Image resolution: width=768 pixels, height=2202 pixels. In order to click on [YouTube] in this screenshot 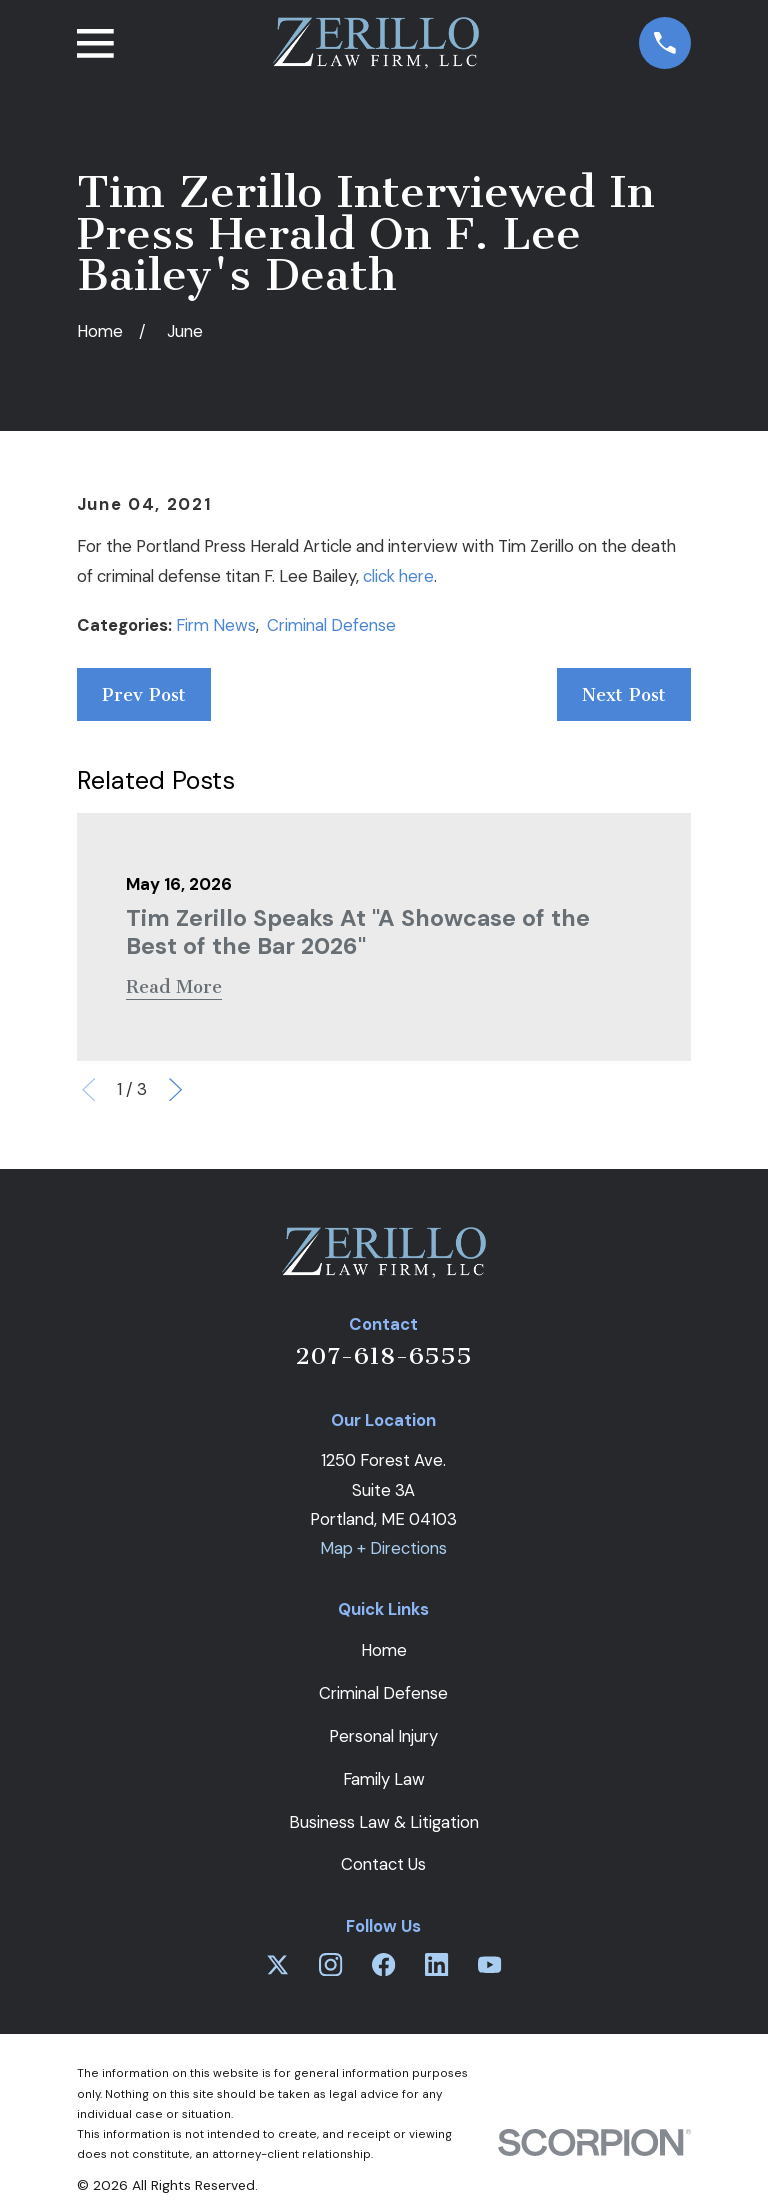, I will do `click(489, 1964)`.